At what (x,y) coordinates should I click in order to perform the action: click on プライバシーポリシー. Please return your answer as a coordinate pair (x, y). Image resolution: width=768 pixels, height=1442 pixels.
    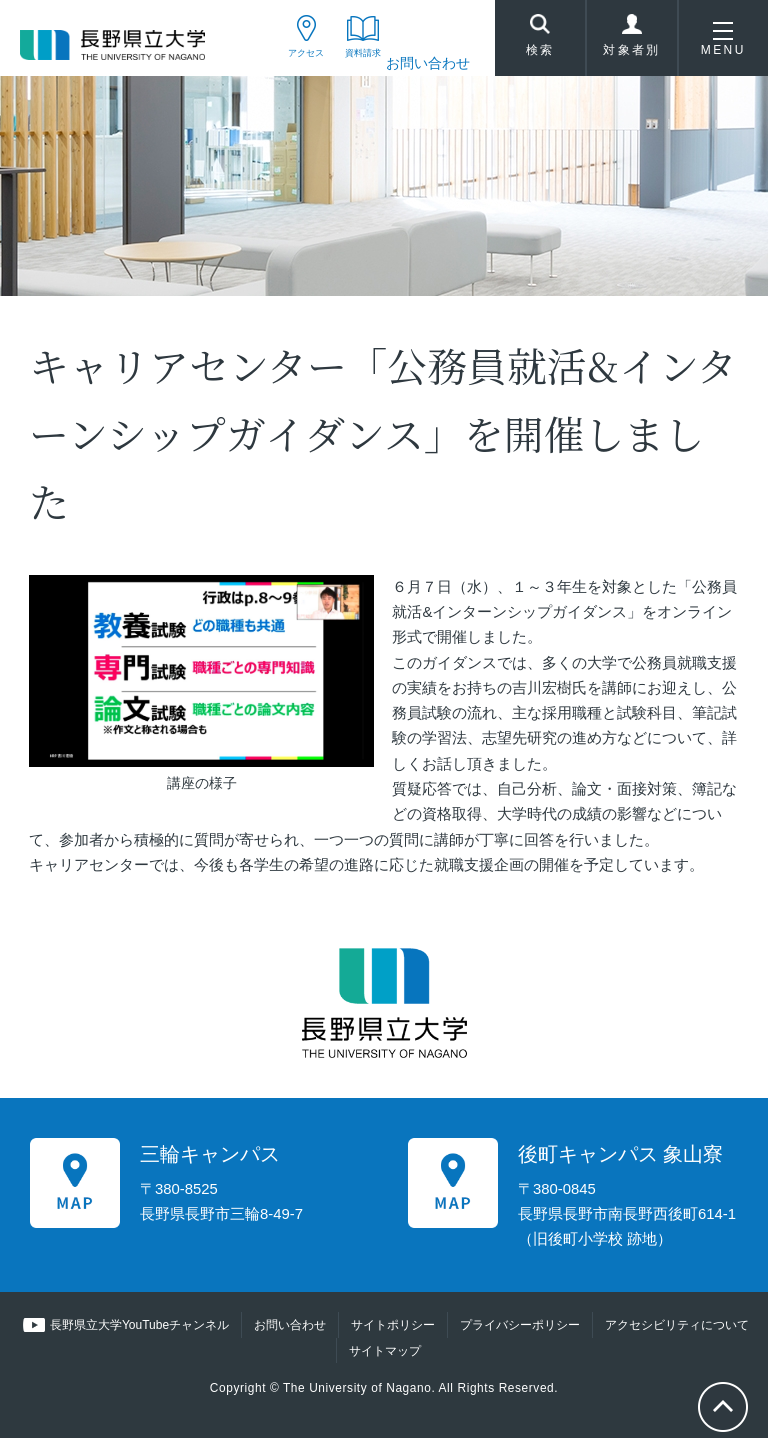
    Looking at the image, I should click on (520, 1330).